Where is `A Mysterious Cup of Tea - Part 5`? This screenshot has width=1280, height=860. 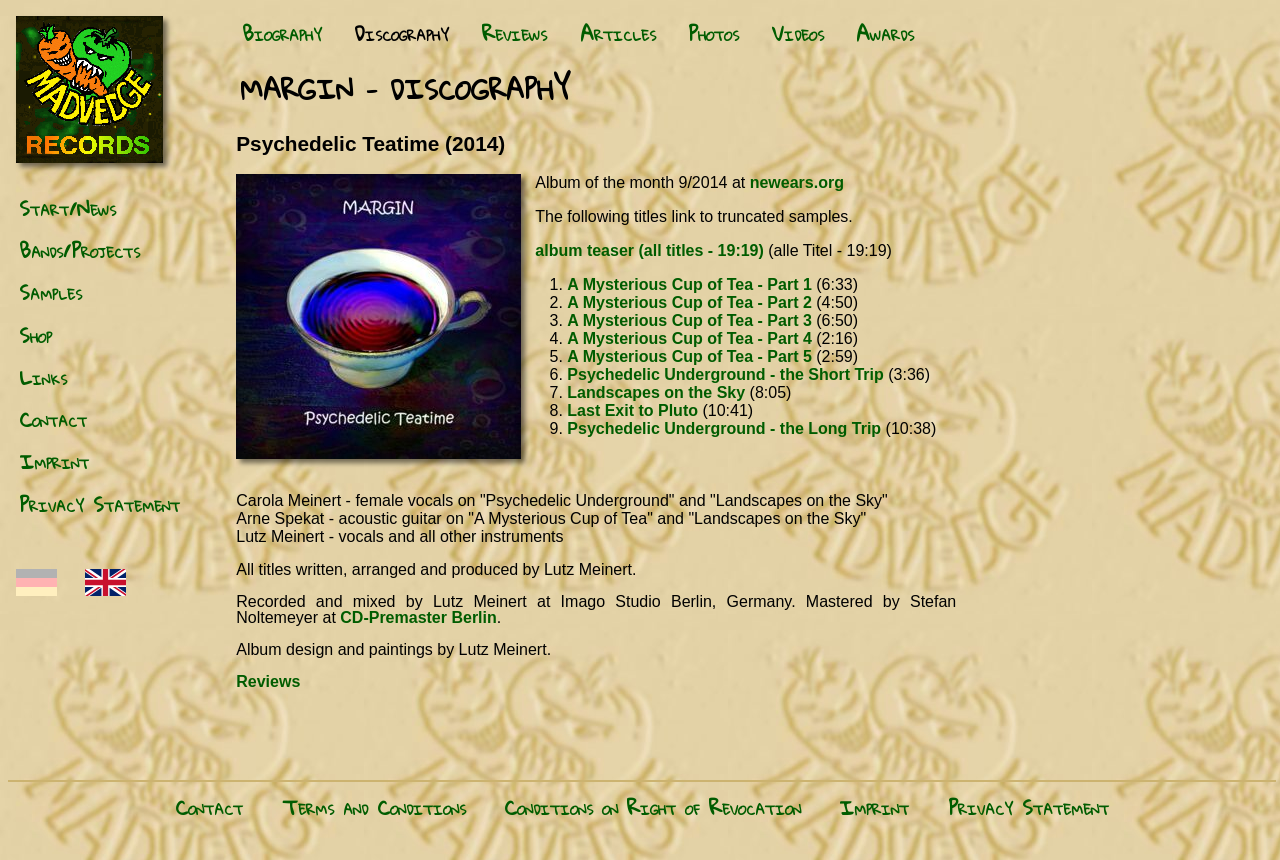
A Mysterious Cup of Tea - Part 5 is located at coordinates (689, 356).